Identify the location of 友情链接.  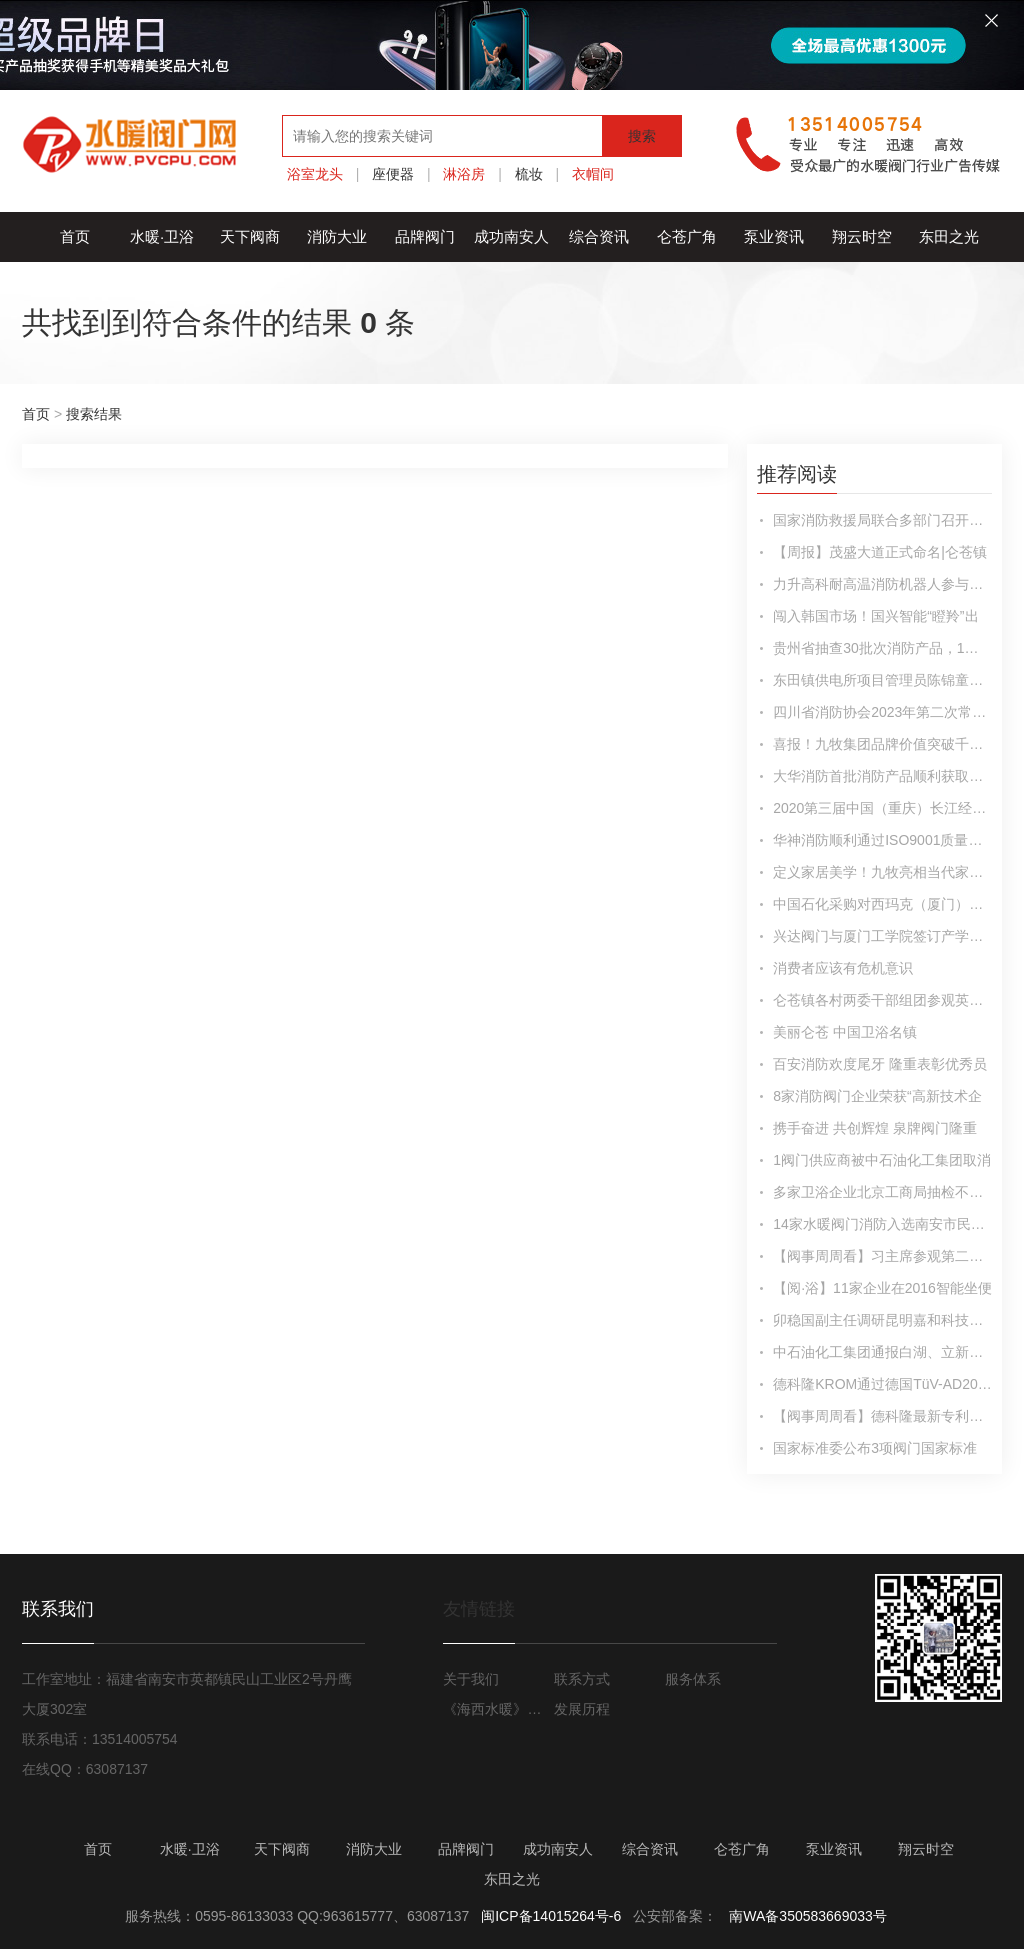
(479, 1609).